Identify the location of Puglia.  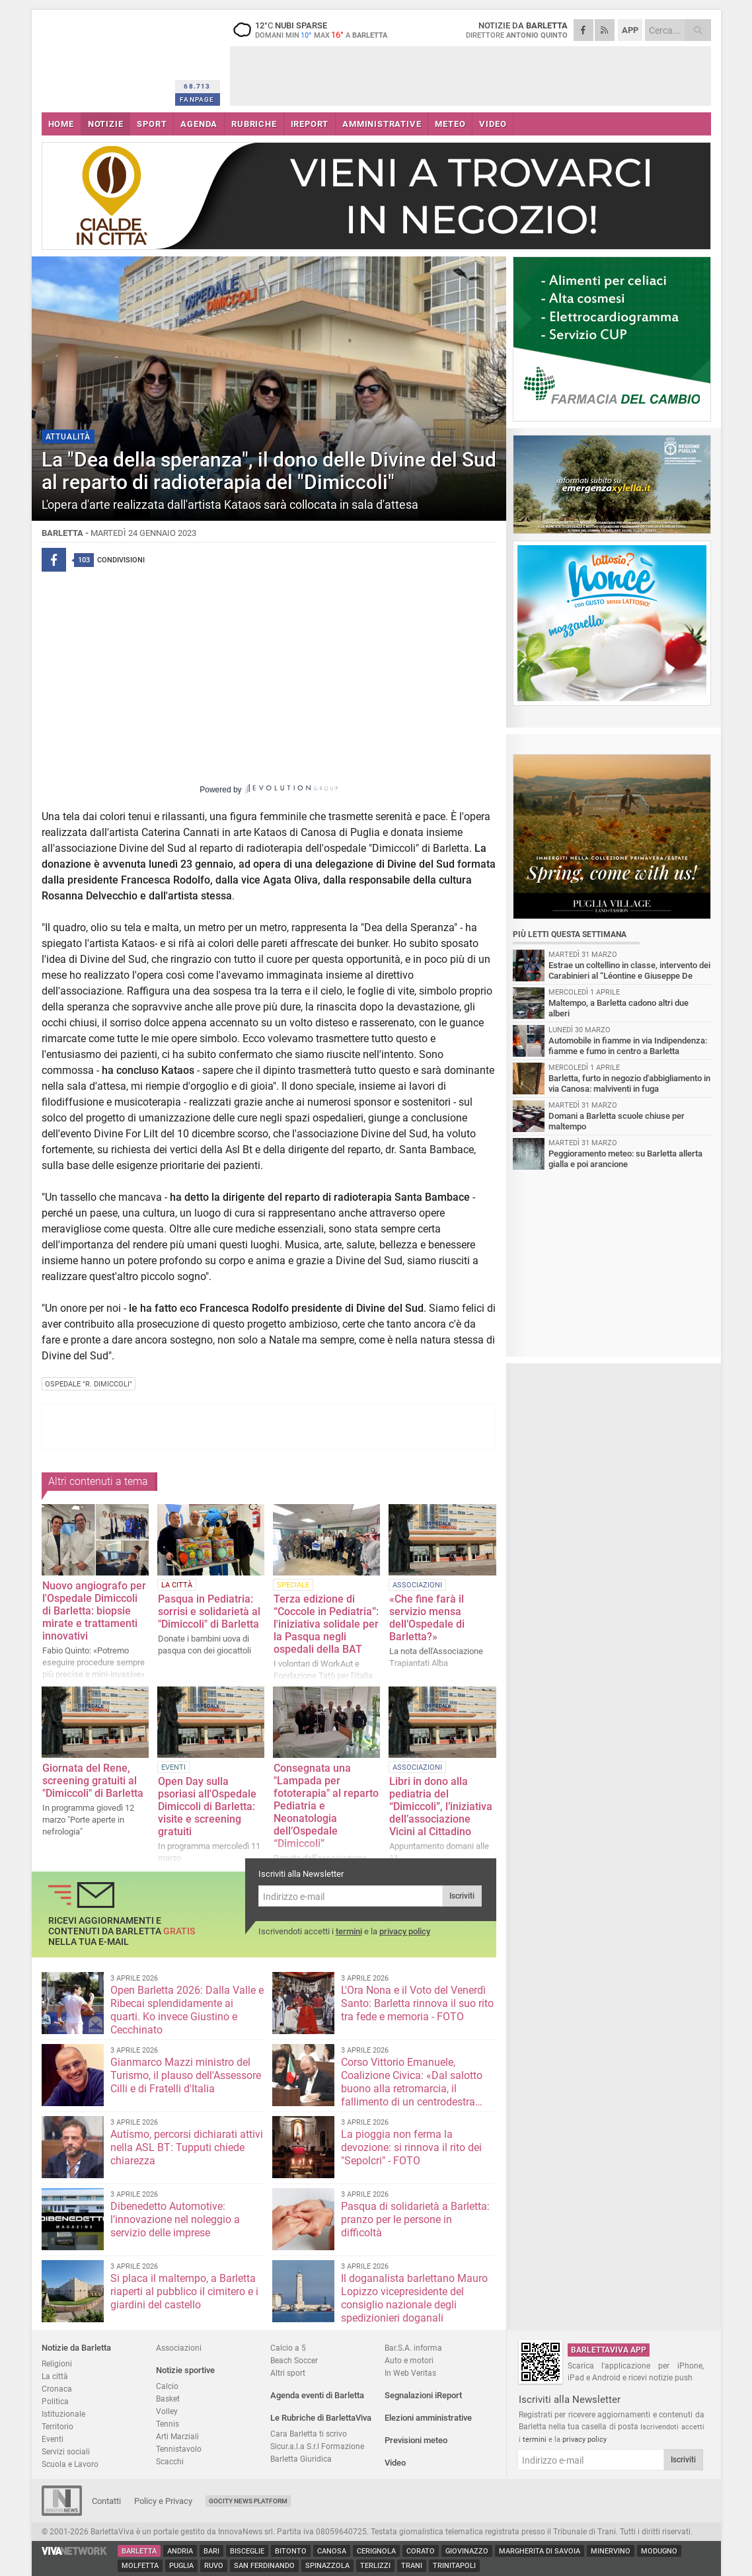
(181, 2565).